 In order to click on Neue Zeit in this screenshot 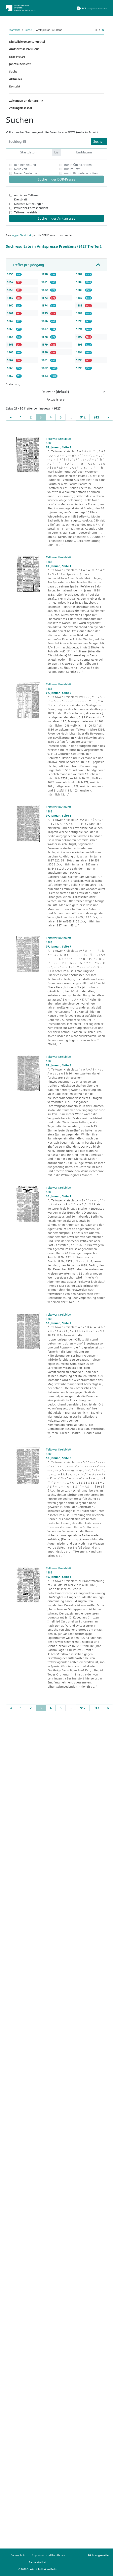, I will do `click(20, 169)`.